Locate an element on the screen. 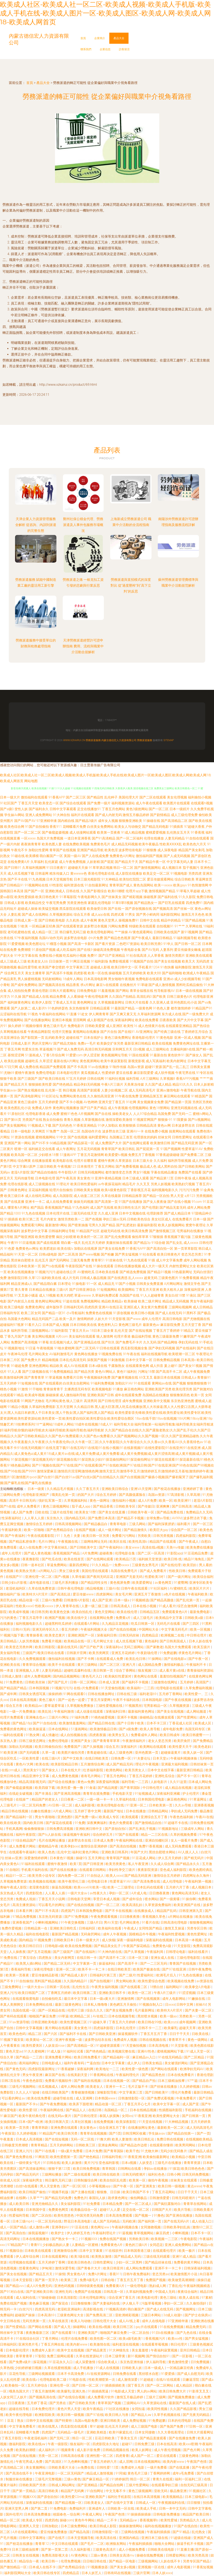 This screenshot has width=214, height=2576. 精品国产欧美日韩 is located at coordinates (196, 2514).